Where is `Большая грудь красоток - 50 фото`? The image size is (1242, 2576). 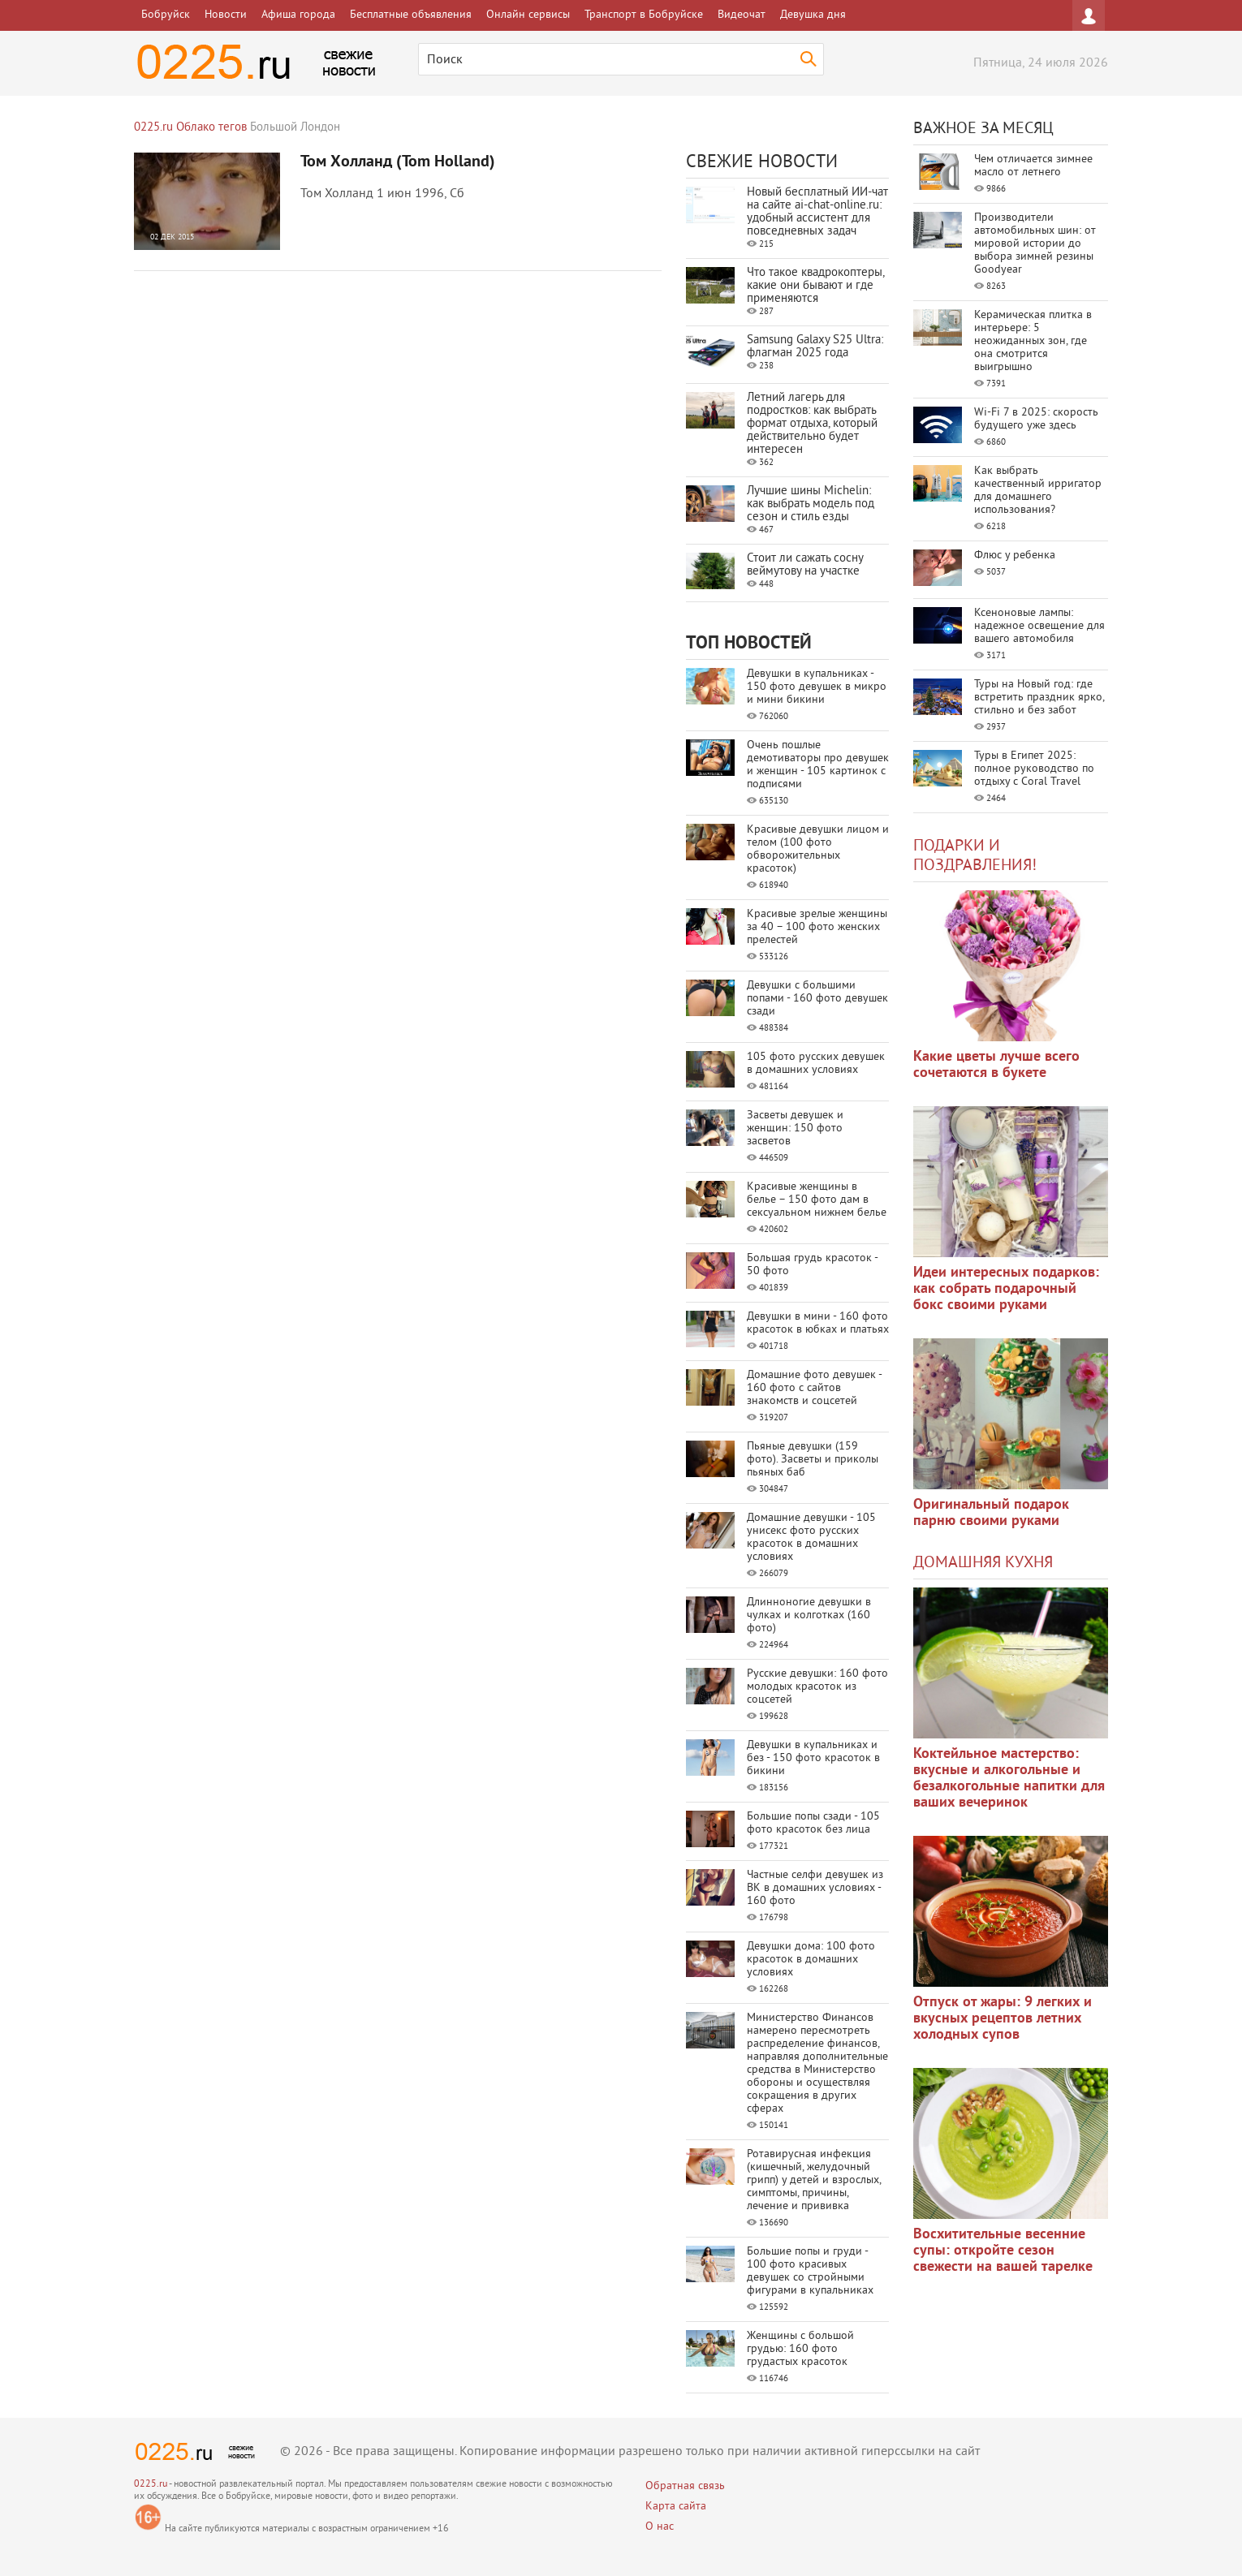
Большая грудь красоток - 50 фото is located at coordinates (812, 1264).